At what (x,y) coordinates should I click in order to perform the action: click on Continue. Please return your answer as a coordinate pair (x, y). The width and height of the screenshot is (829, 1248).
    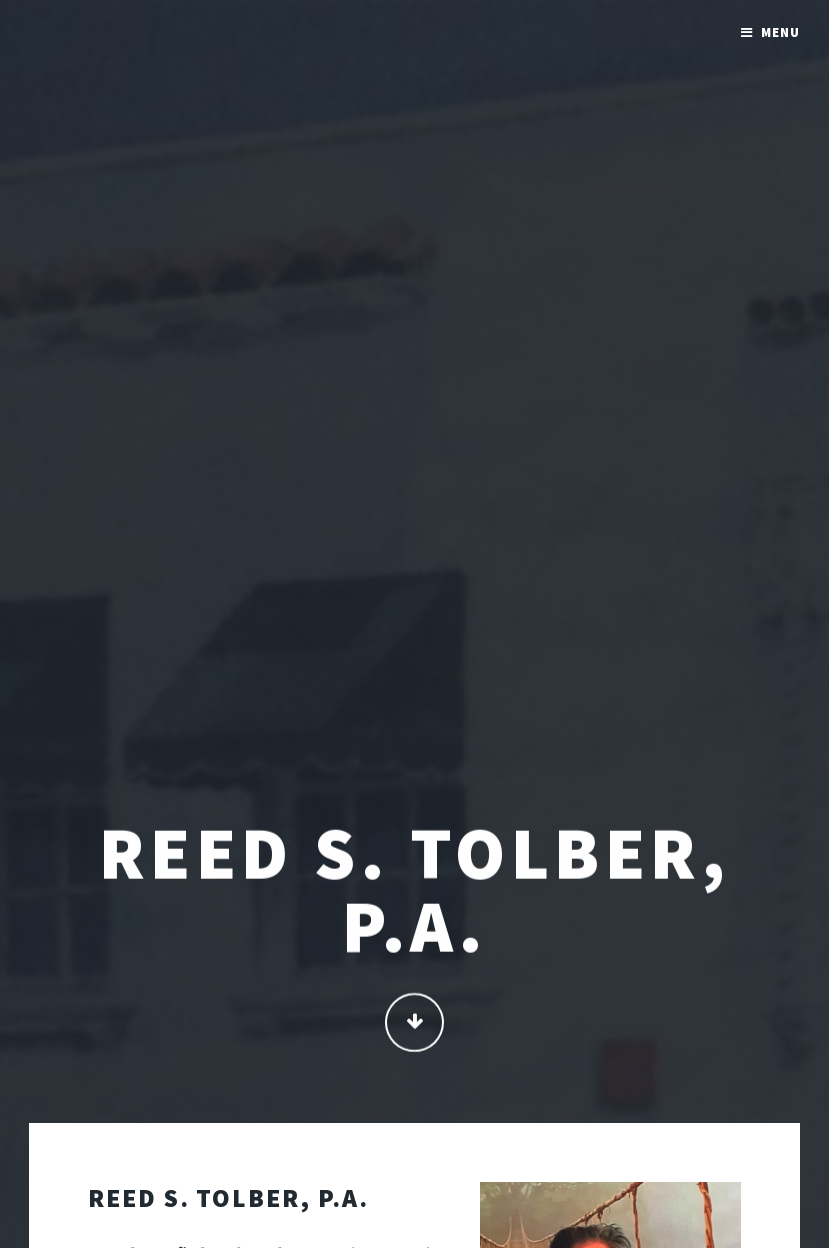
    Looking at the image, I should click on (414, 1024).